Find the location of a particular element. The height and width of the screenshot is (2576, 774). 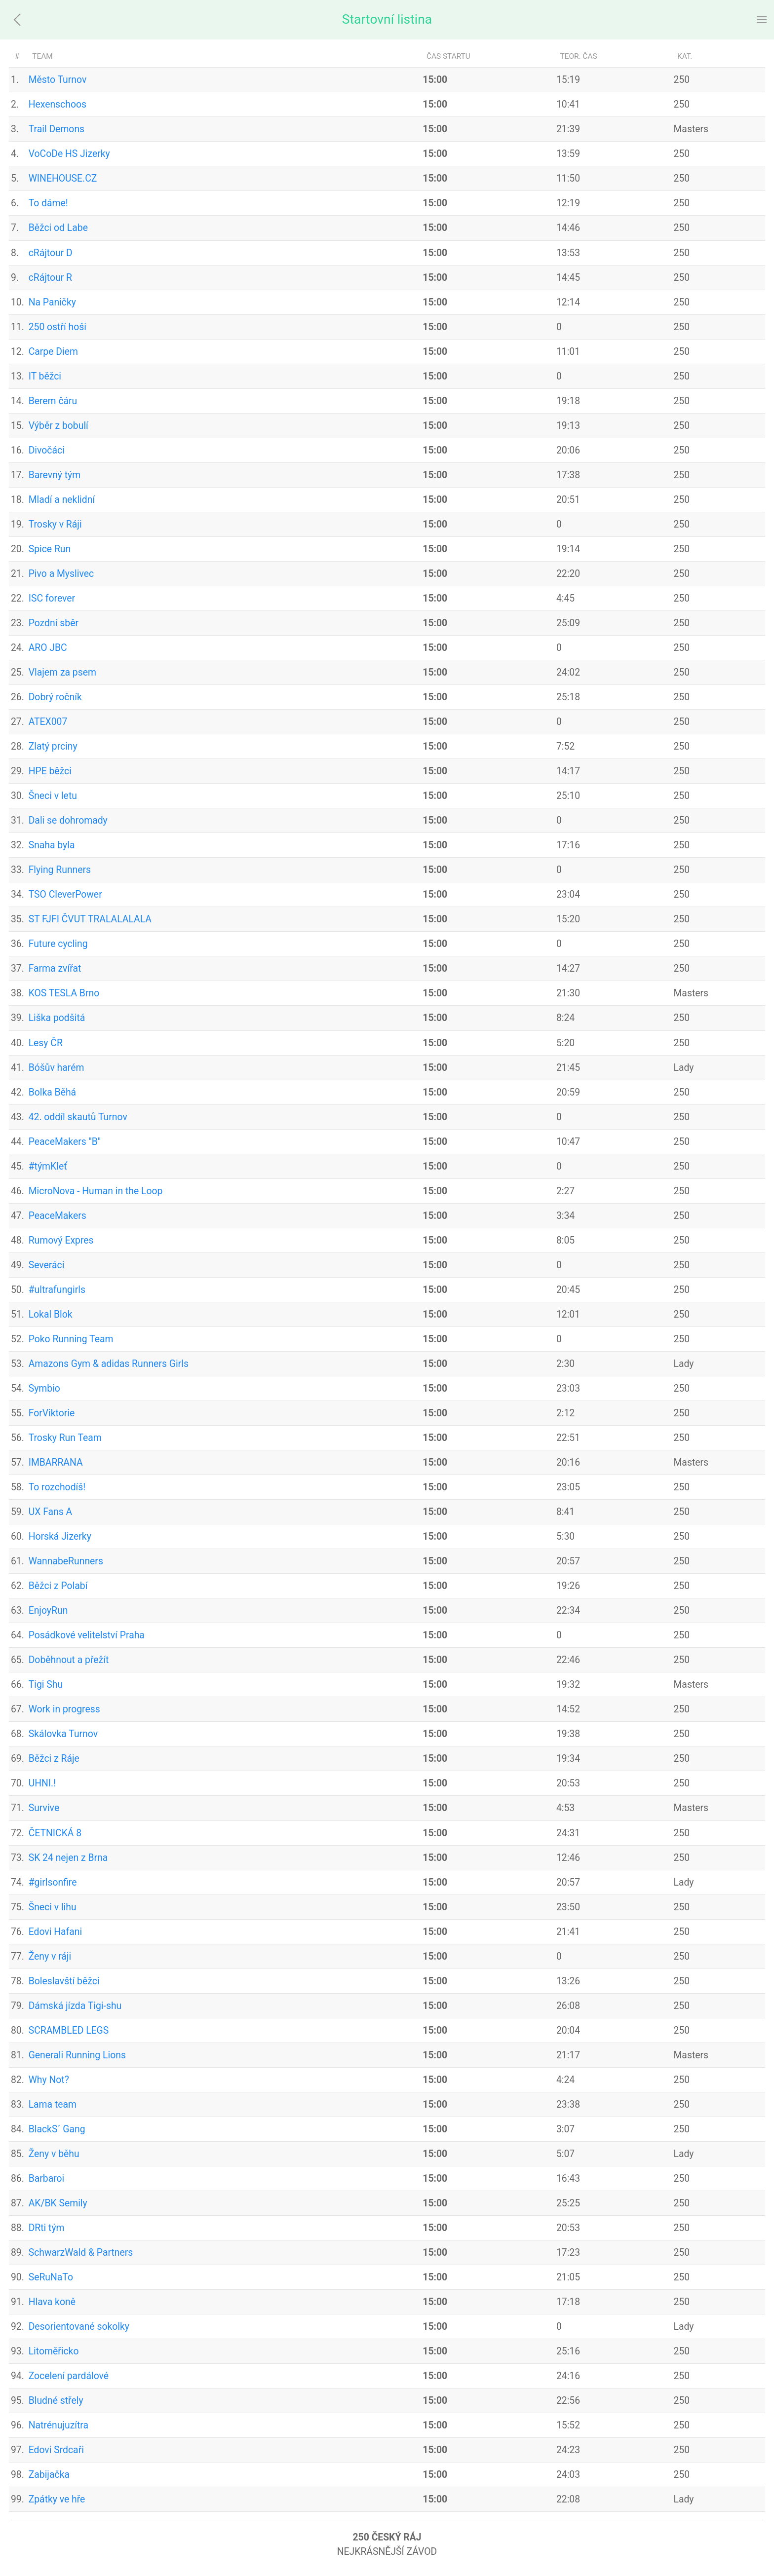

Farma zvířat is located at coordinates (55, 968).